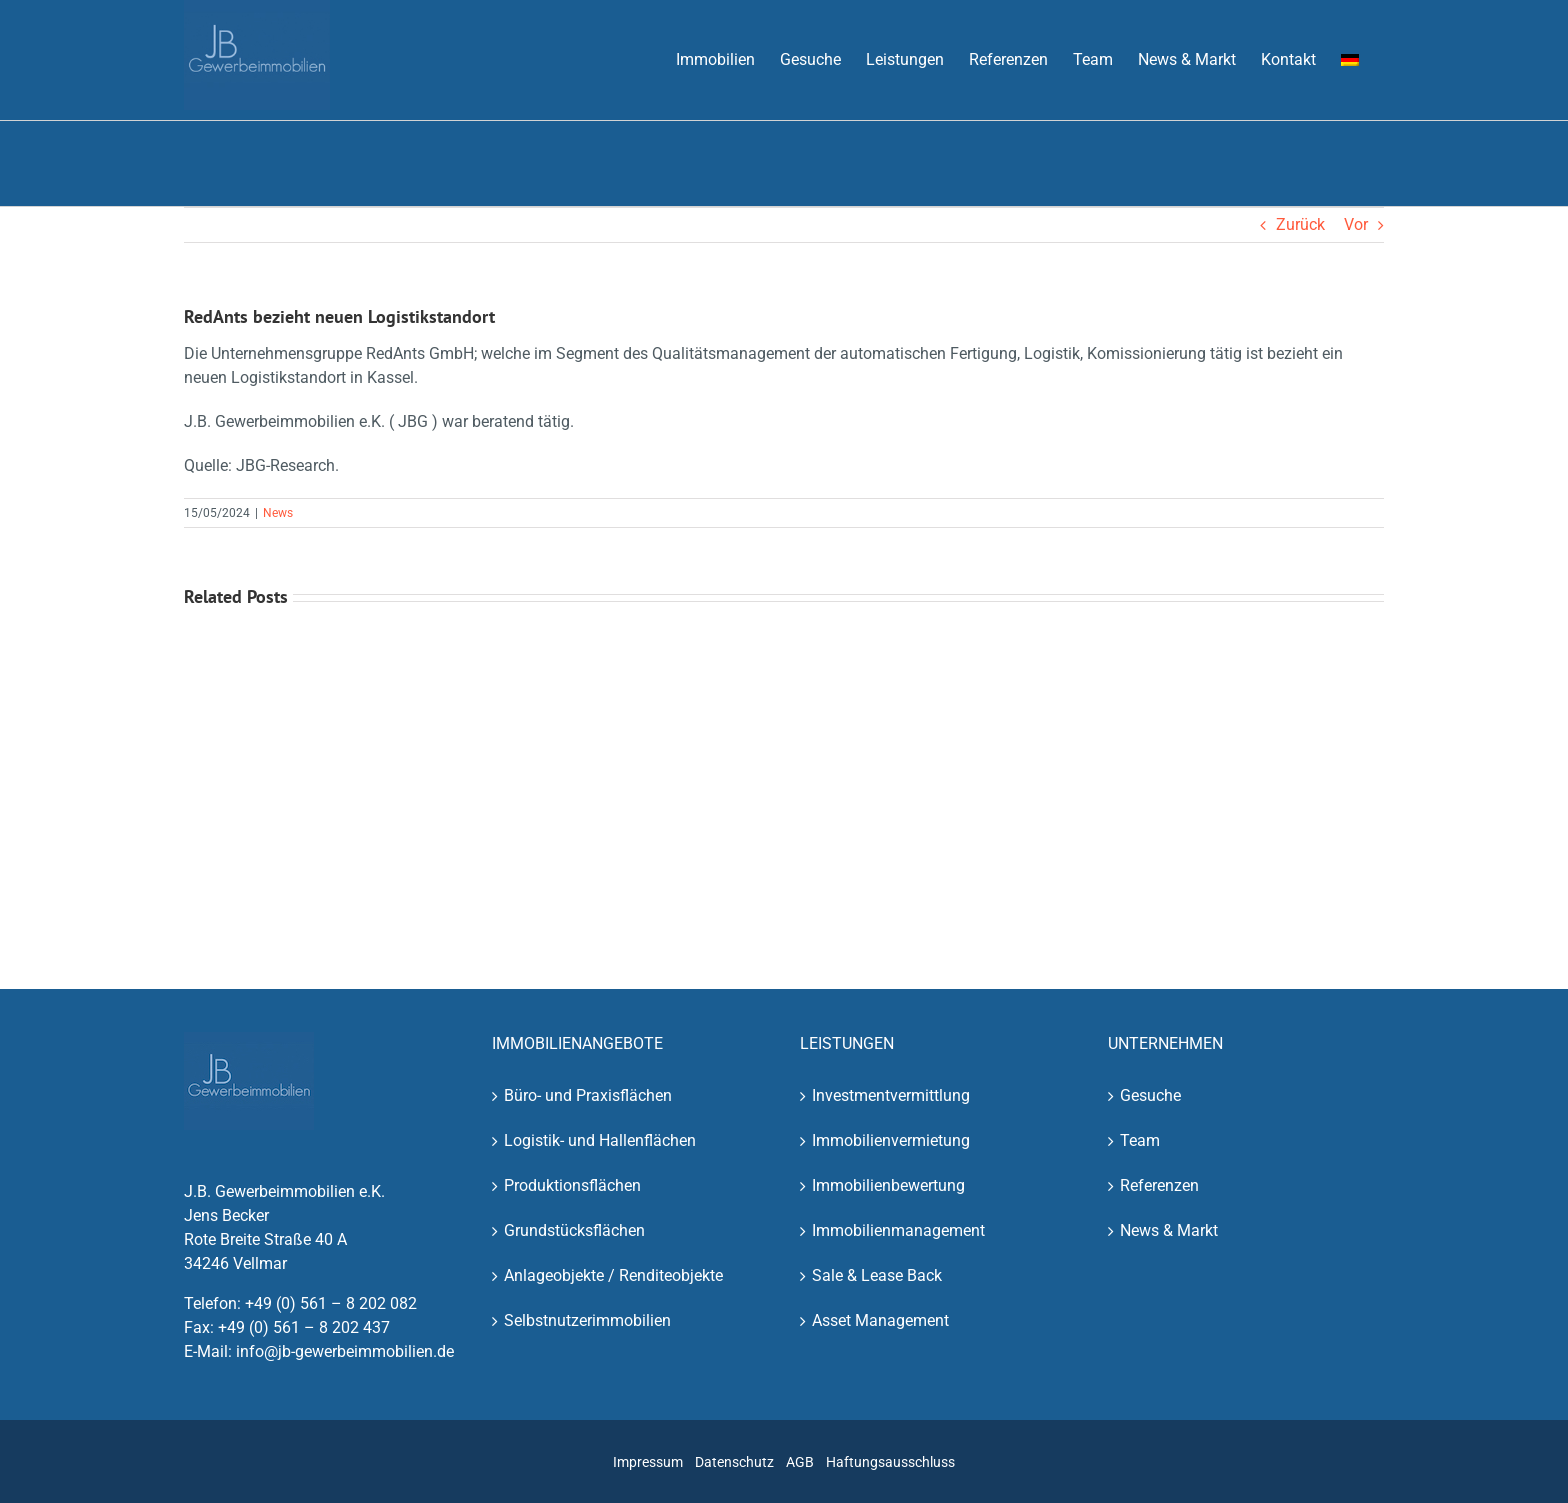 This screenshot has height=1503, width=1568. I want to click on News & Markt, so click(1169, 1230).